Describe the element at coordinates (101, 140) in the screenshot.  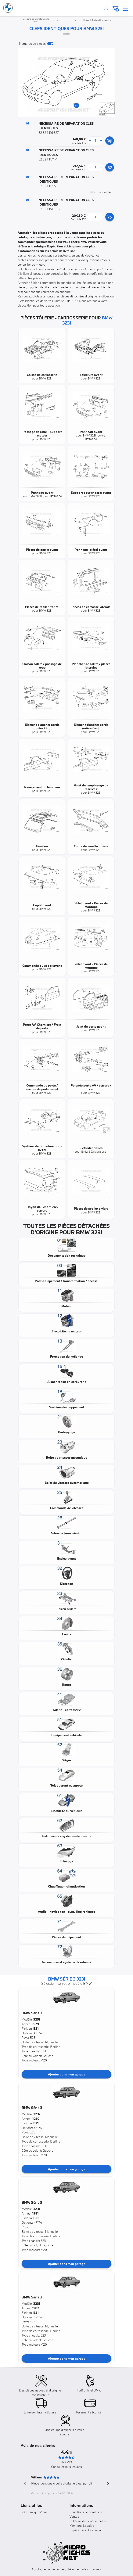
I see `[more button]` at that location.